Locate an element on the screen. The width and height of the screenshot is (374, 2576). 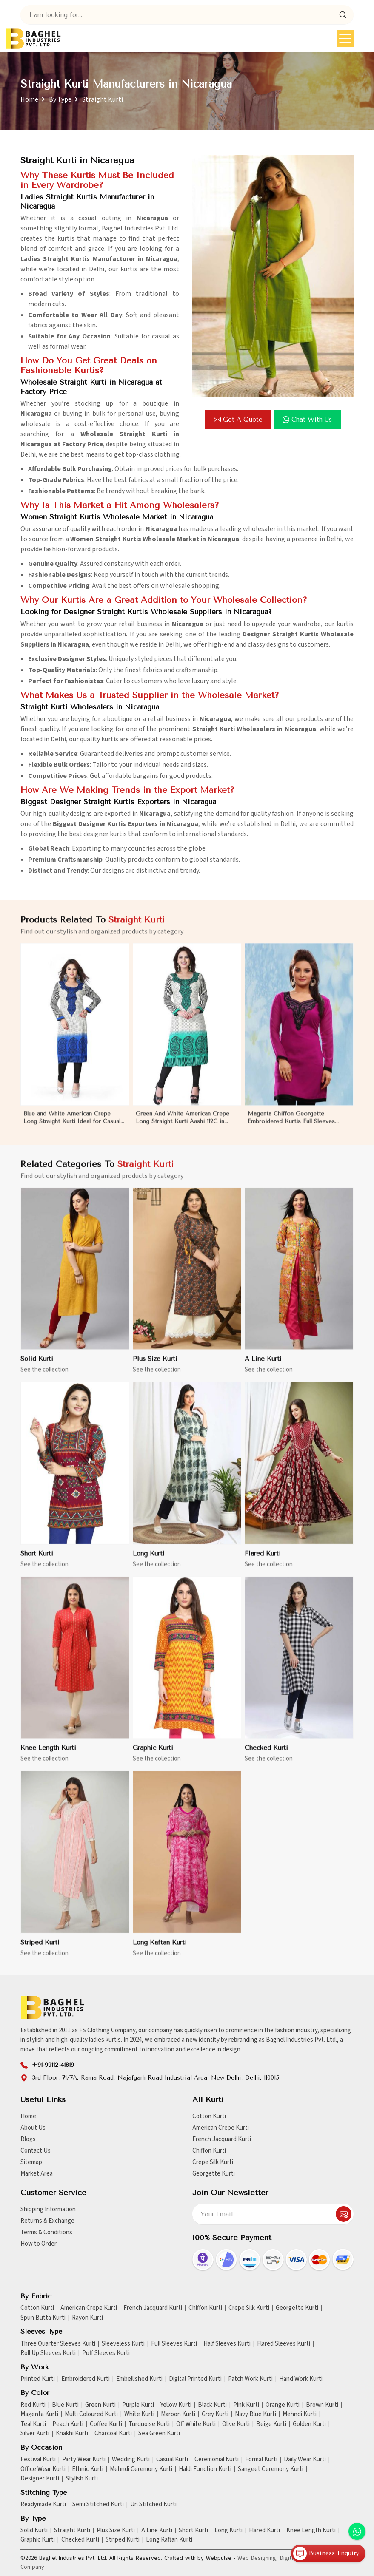
Maroon Kurti is located at coordinates (178, 2414).